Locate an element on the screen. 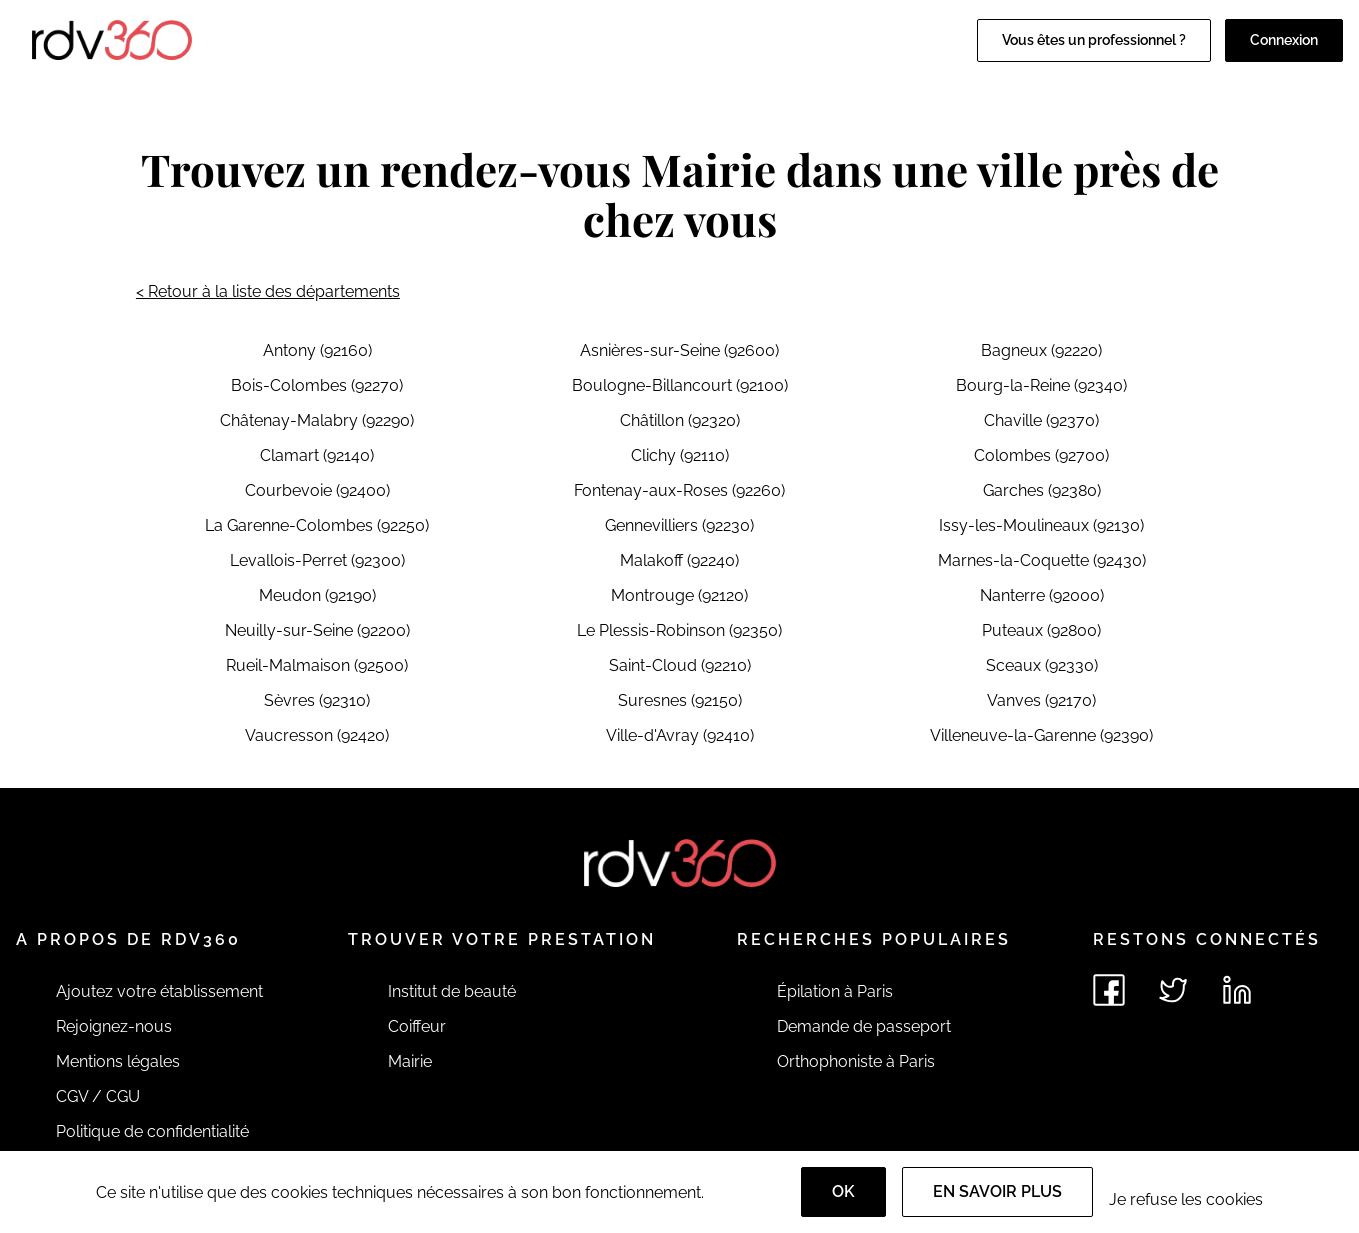 This screenshot has width=1359, height=1233. Villeneuve-la-Garenne (92390) is located at coordinates (1041, 735).